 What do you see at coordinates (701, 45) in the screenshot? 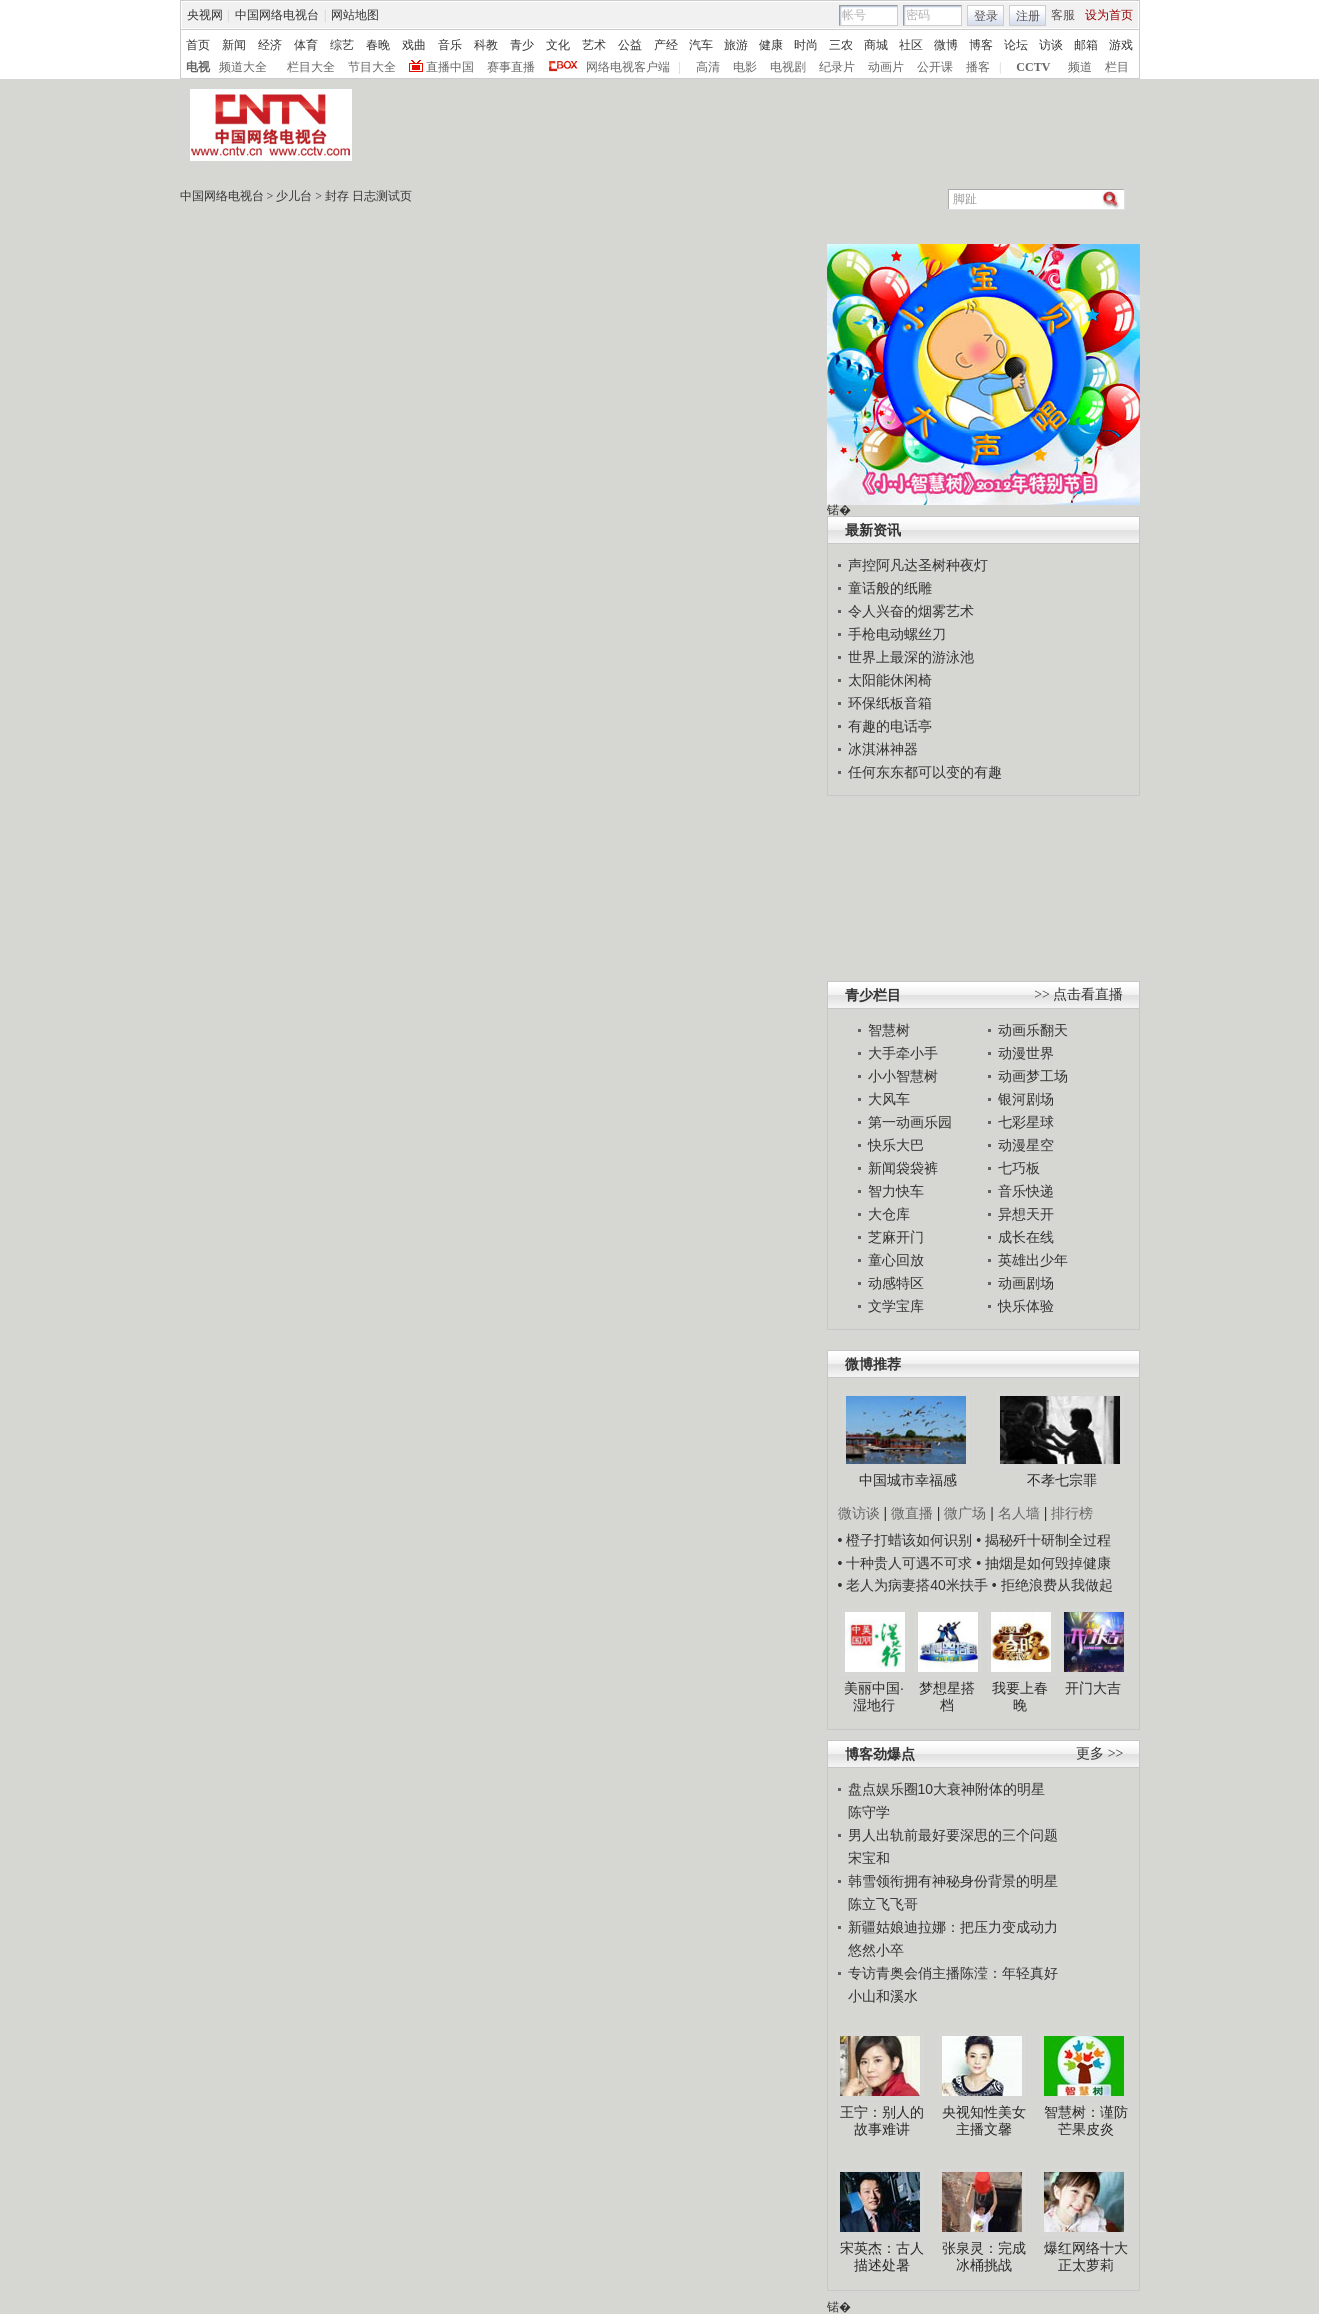
I see `汽车` at bounding box center [701, 45].